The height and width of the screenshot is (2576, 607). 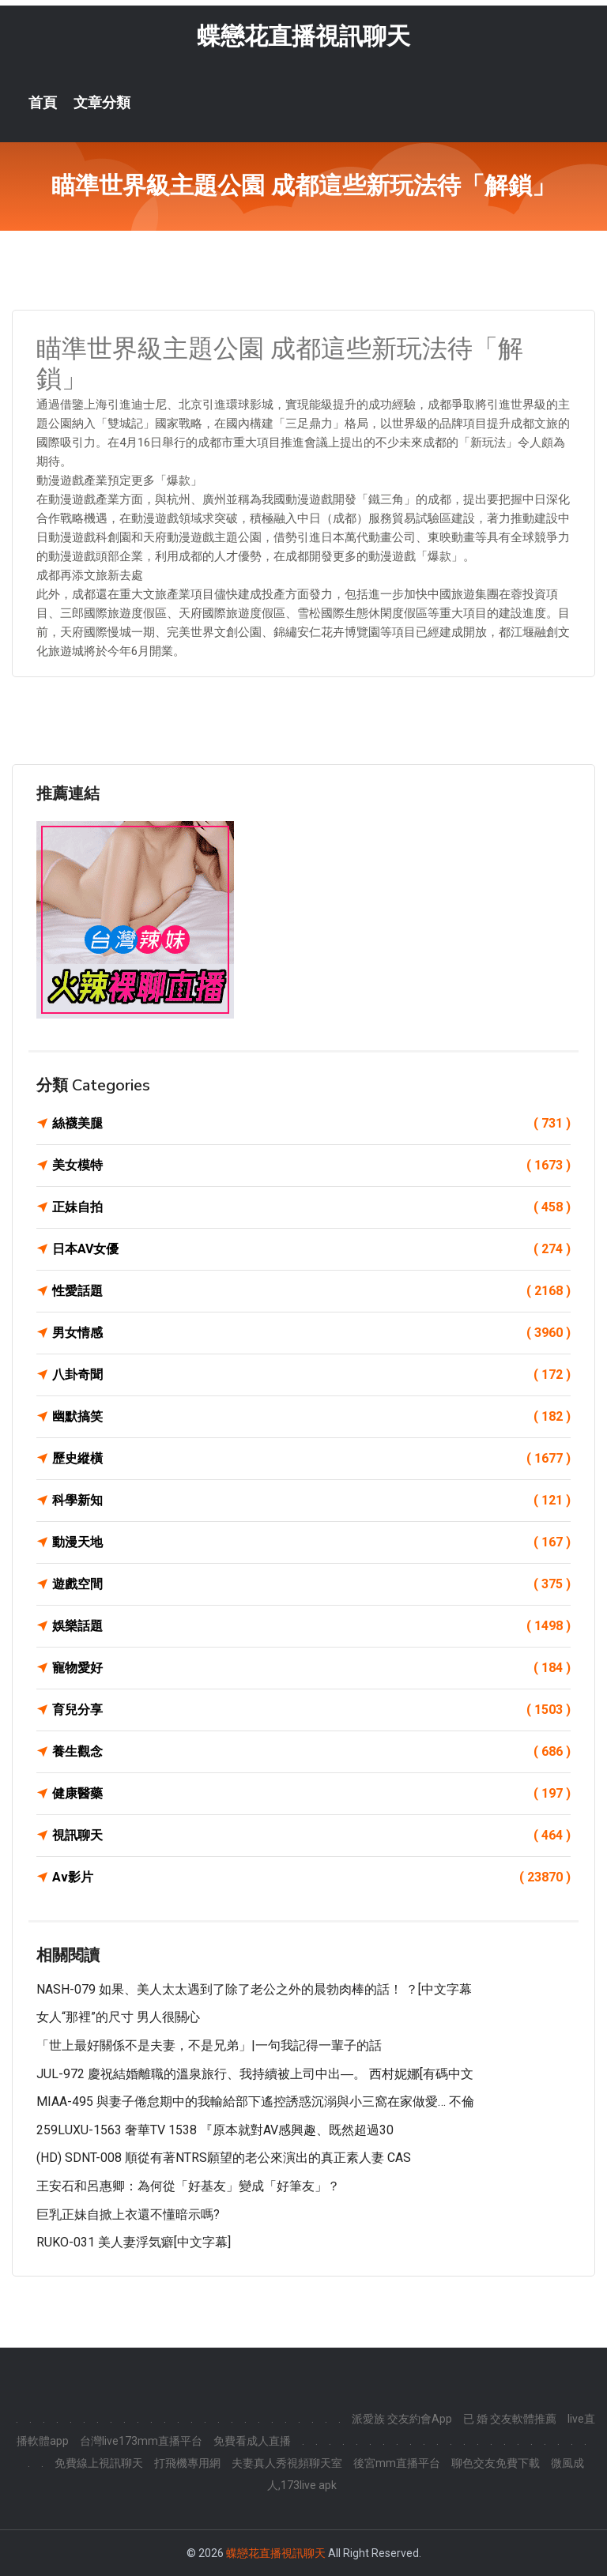 What do you see at coordinates (311, 1459) in the screenshot?
I see `歷史縱橫` at bounding box center [311, 1459].